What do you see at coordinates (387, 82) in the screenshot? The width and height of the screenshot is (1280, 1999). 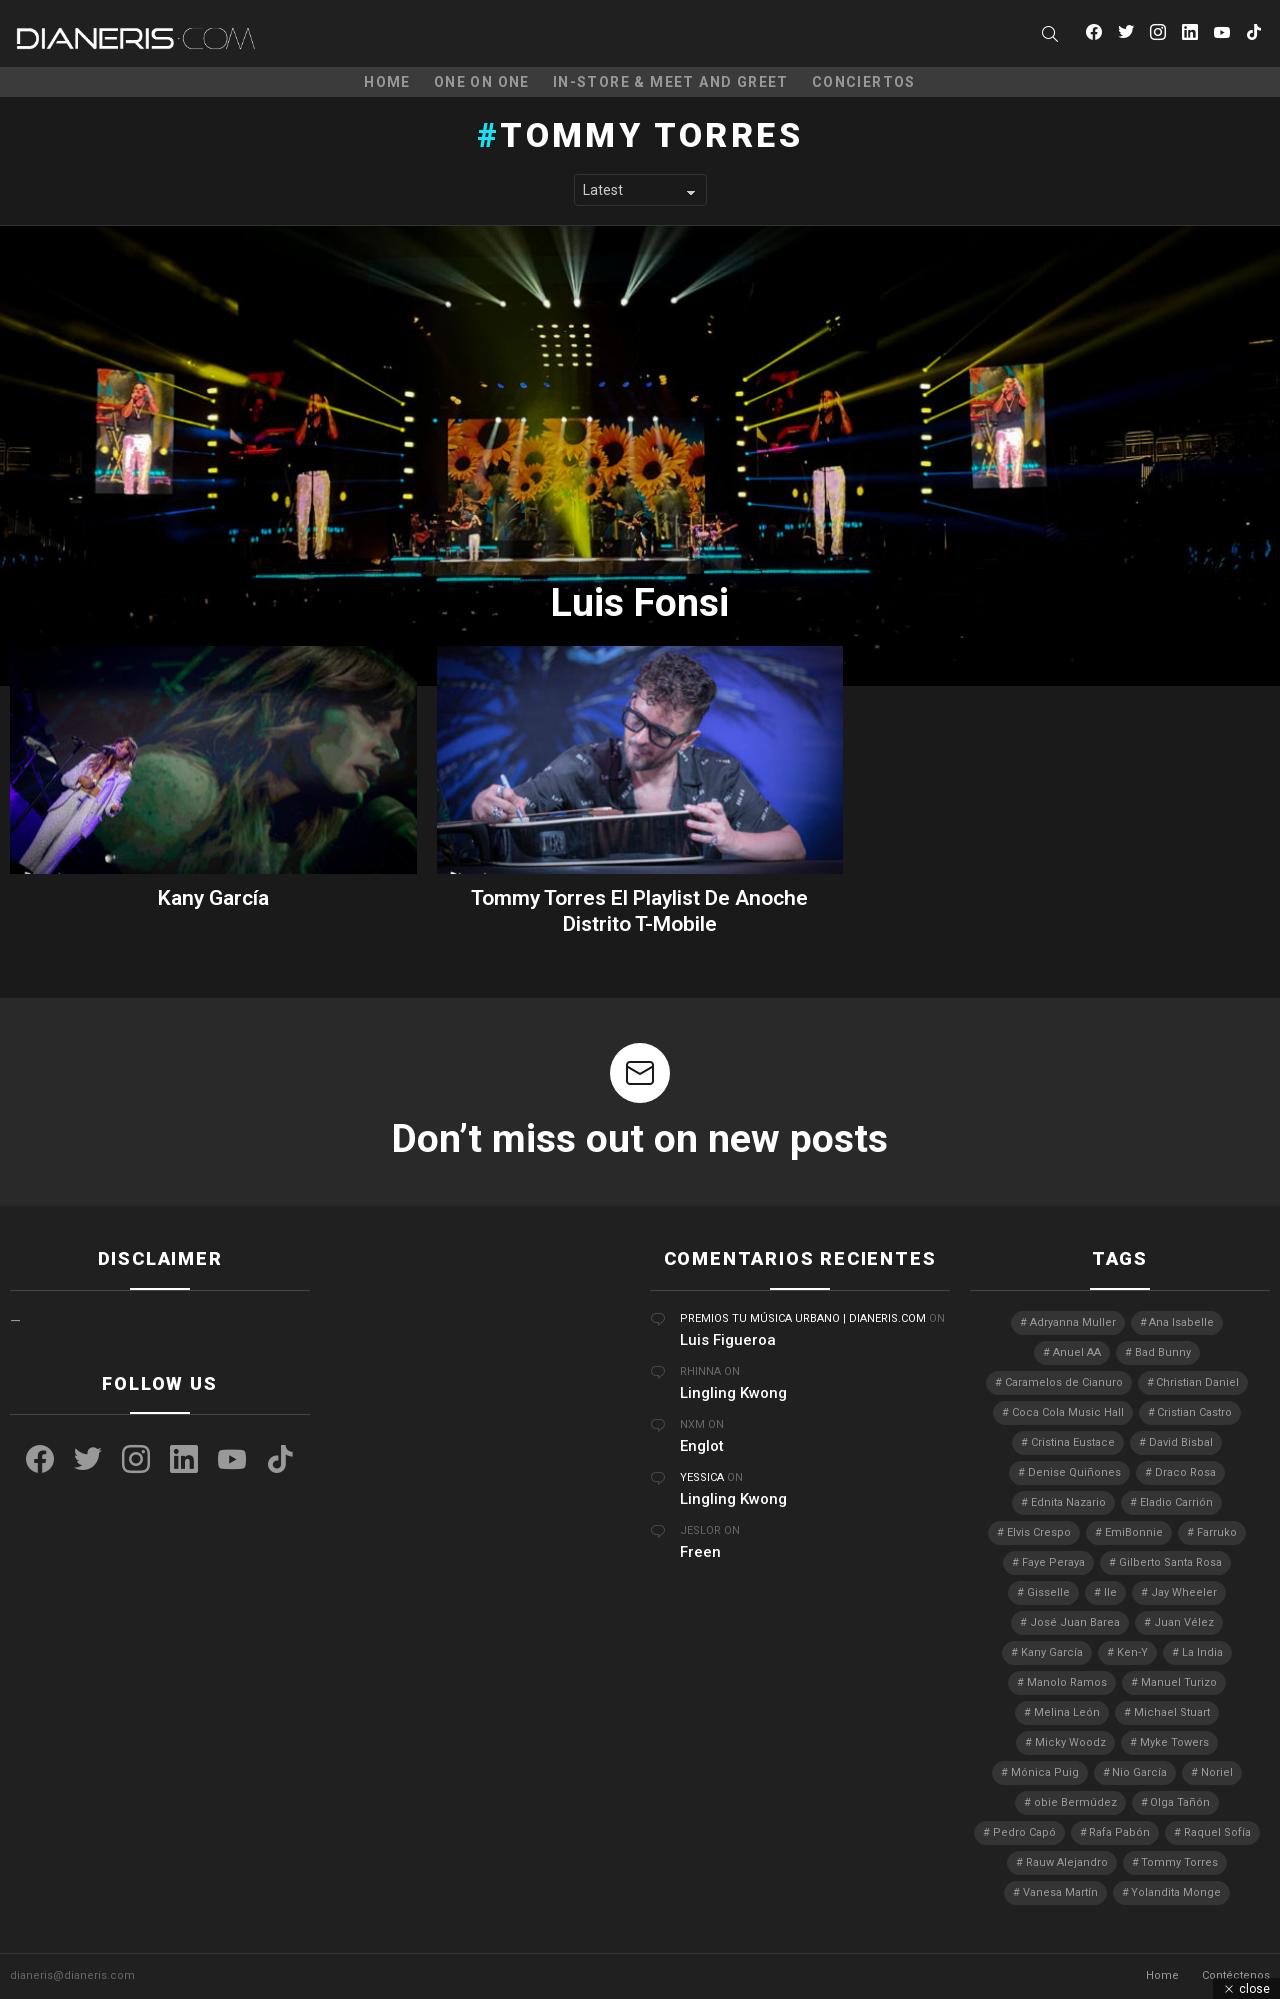 I see `Home` at bounding box center [387, 82].